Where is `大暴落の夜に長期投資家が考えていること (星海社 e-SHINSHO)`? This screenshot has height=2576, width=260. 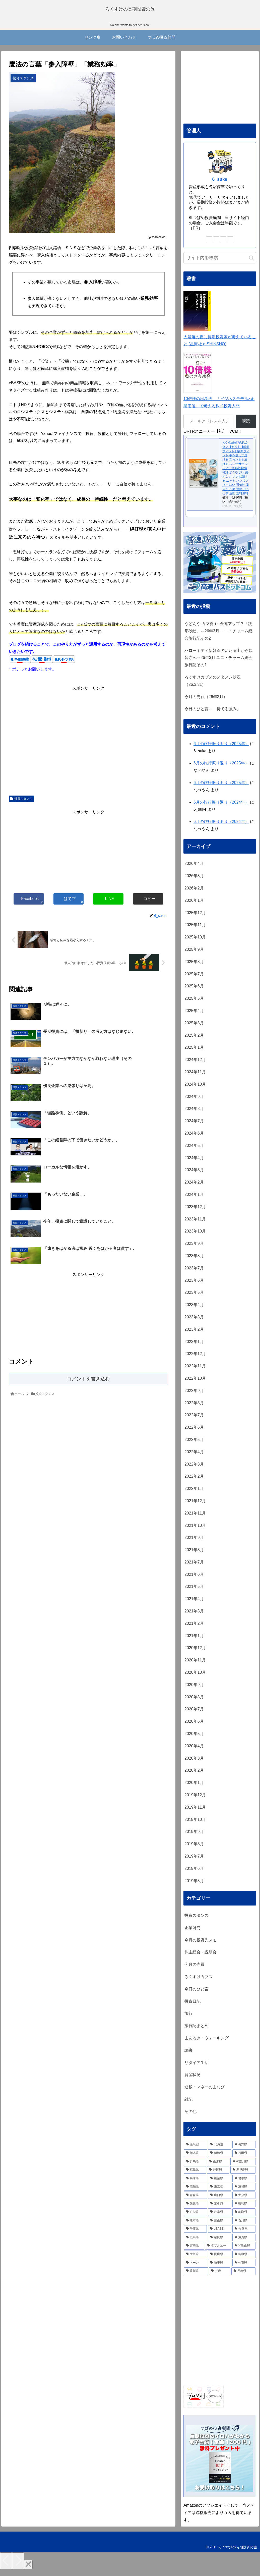
大暴落の夜に長期投資家が考えていること (星海社 e-SHINSHO) is located at coordinates (219, 342).